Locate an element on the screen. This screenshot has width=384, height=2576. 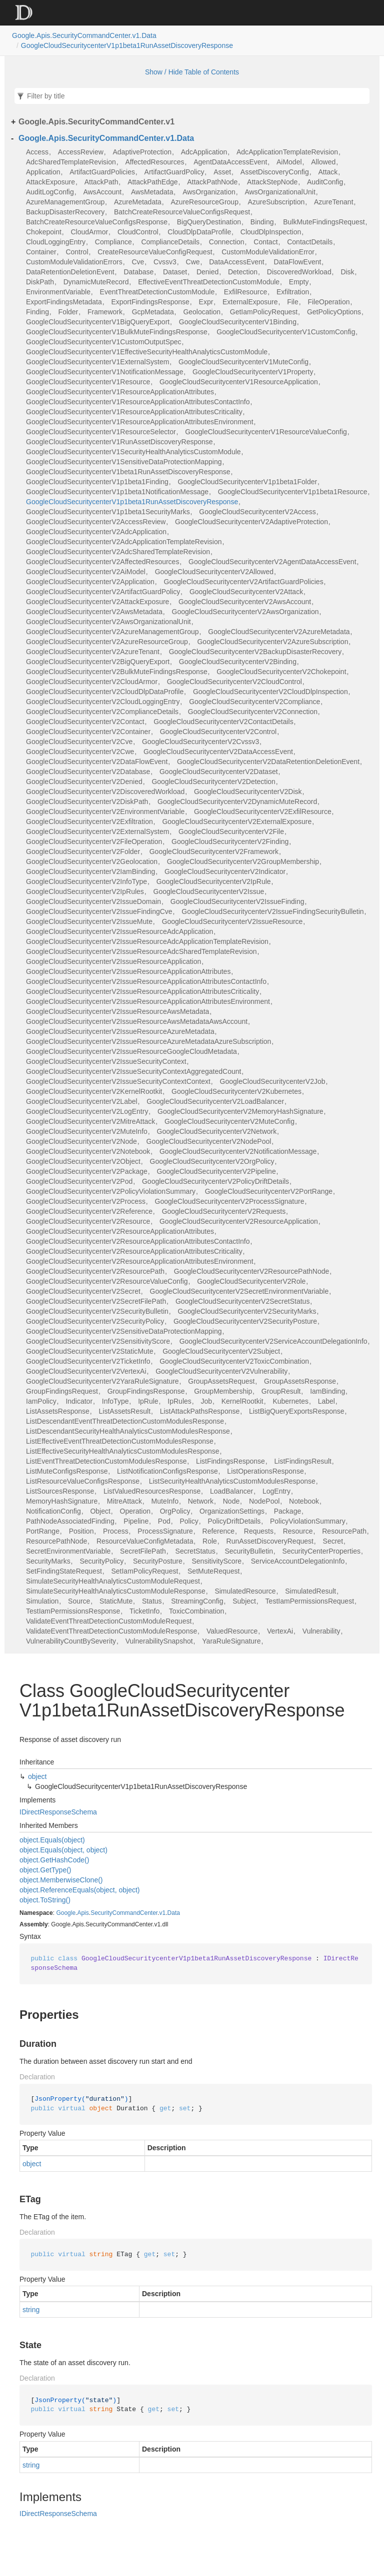
ListEffectiveEventThreatDetectionCustomModulesResponse is located at coordinates (120, 1441).